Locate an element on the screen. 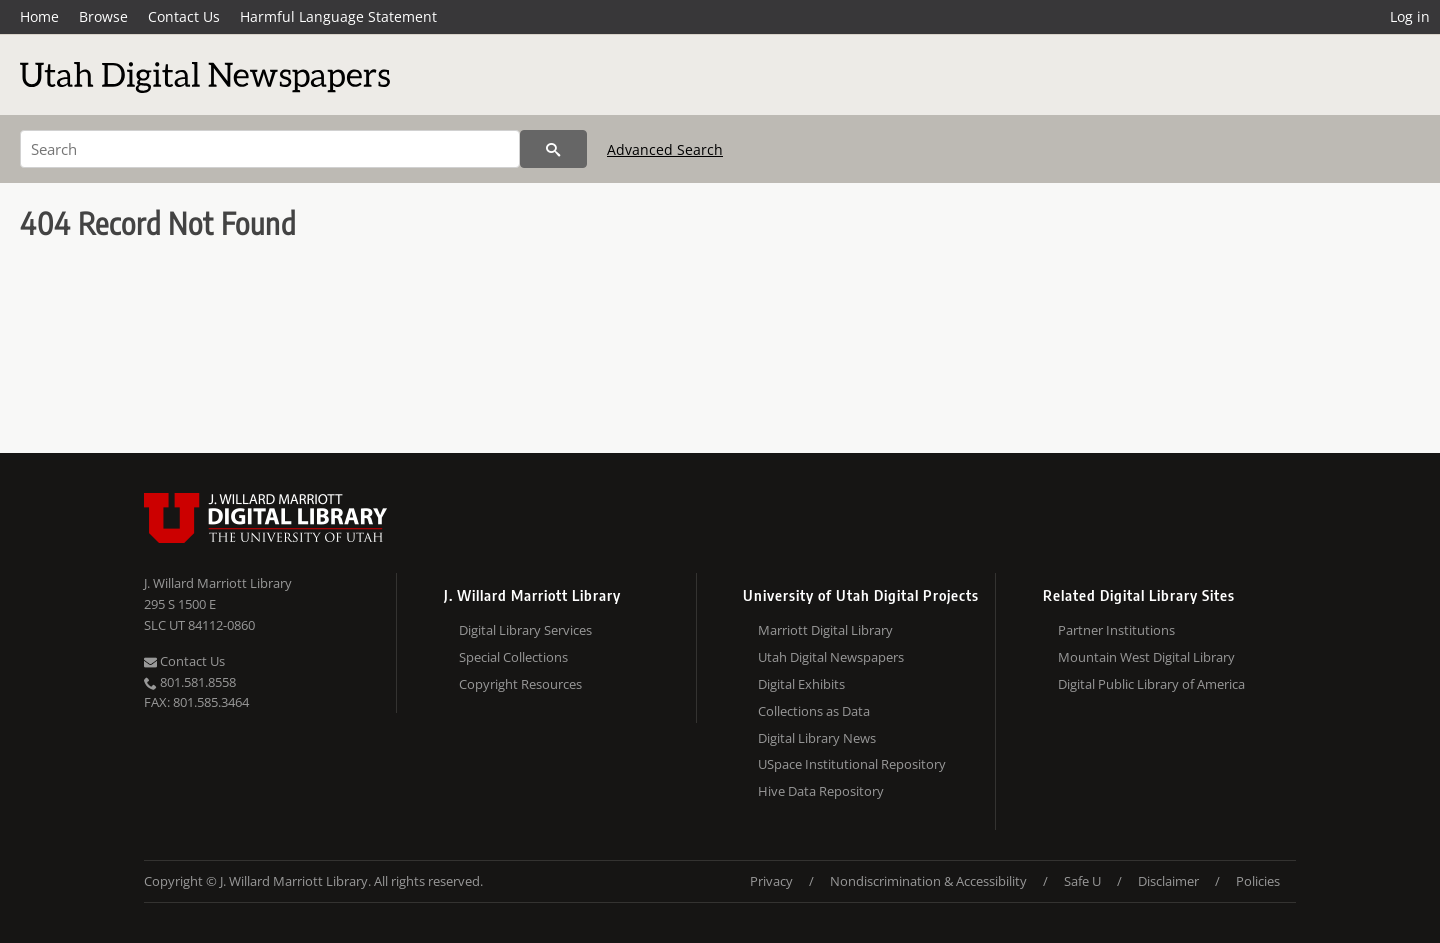  Browse is located at coordinates (103, 16).